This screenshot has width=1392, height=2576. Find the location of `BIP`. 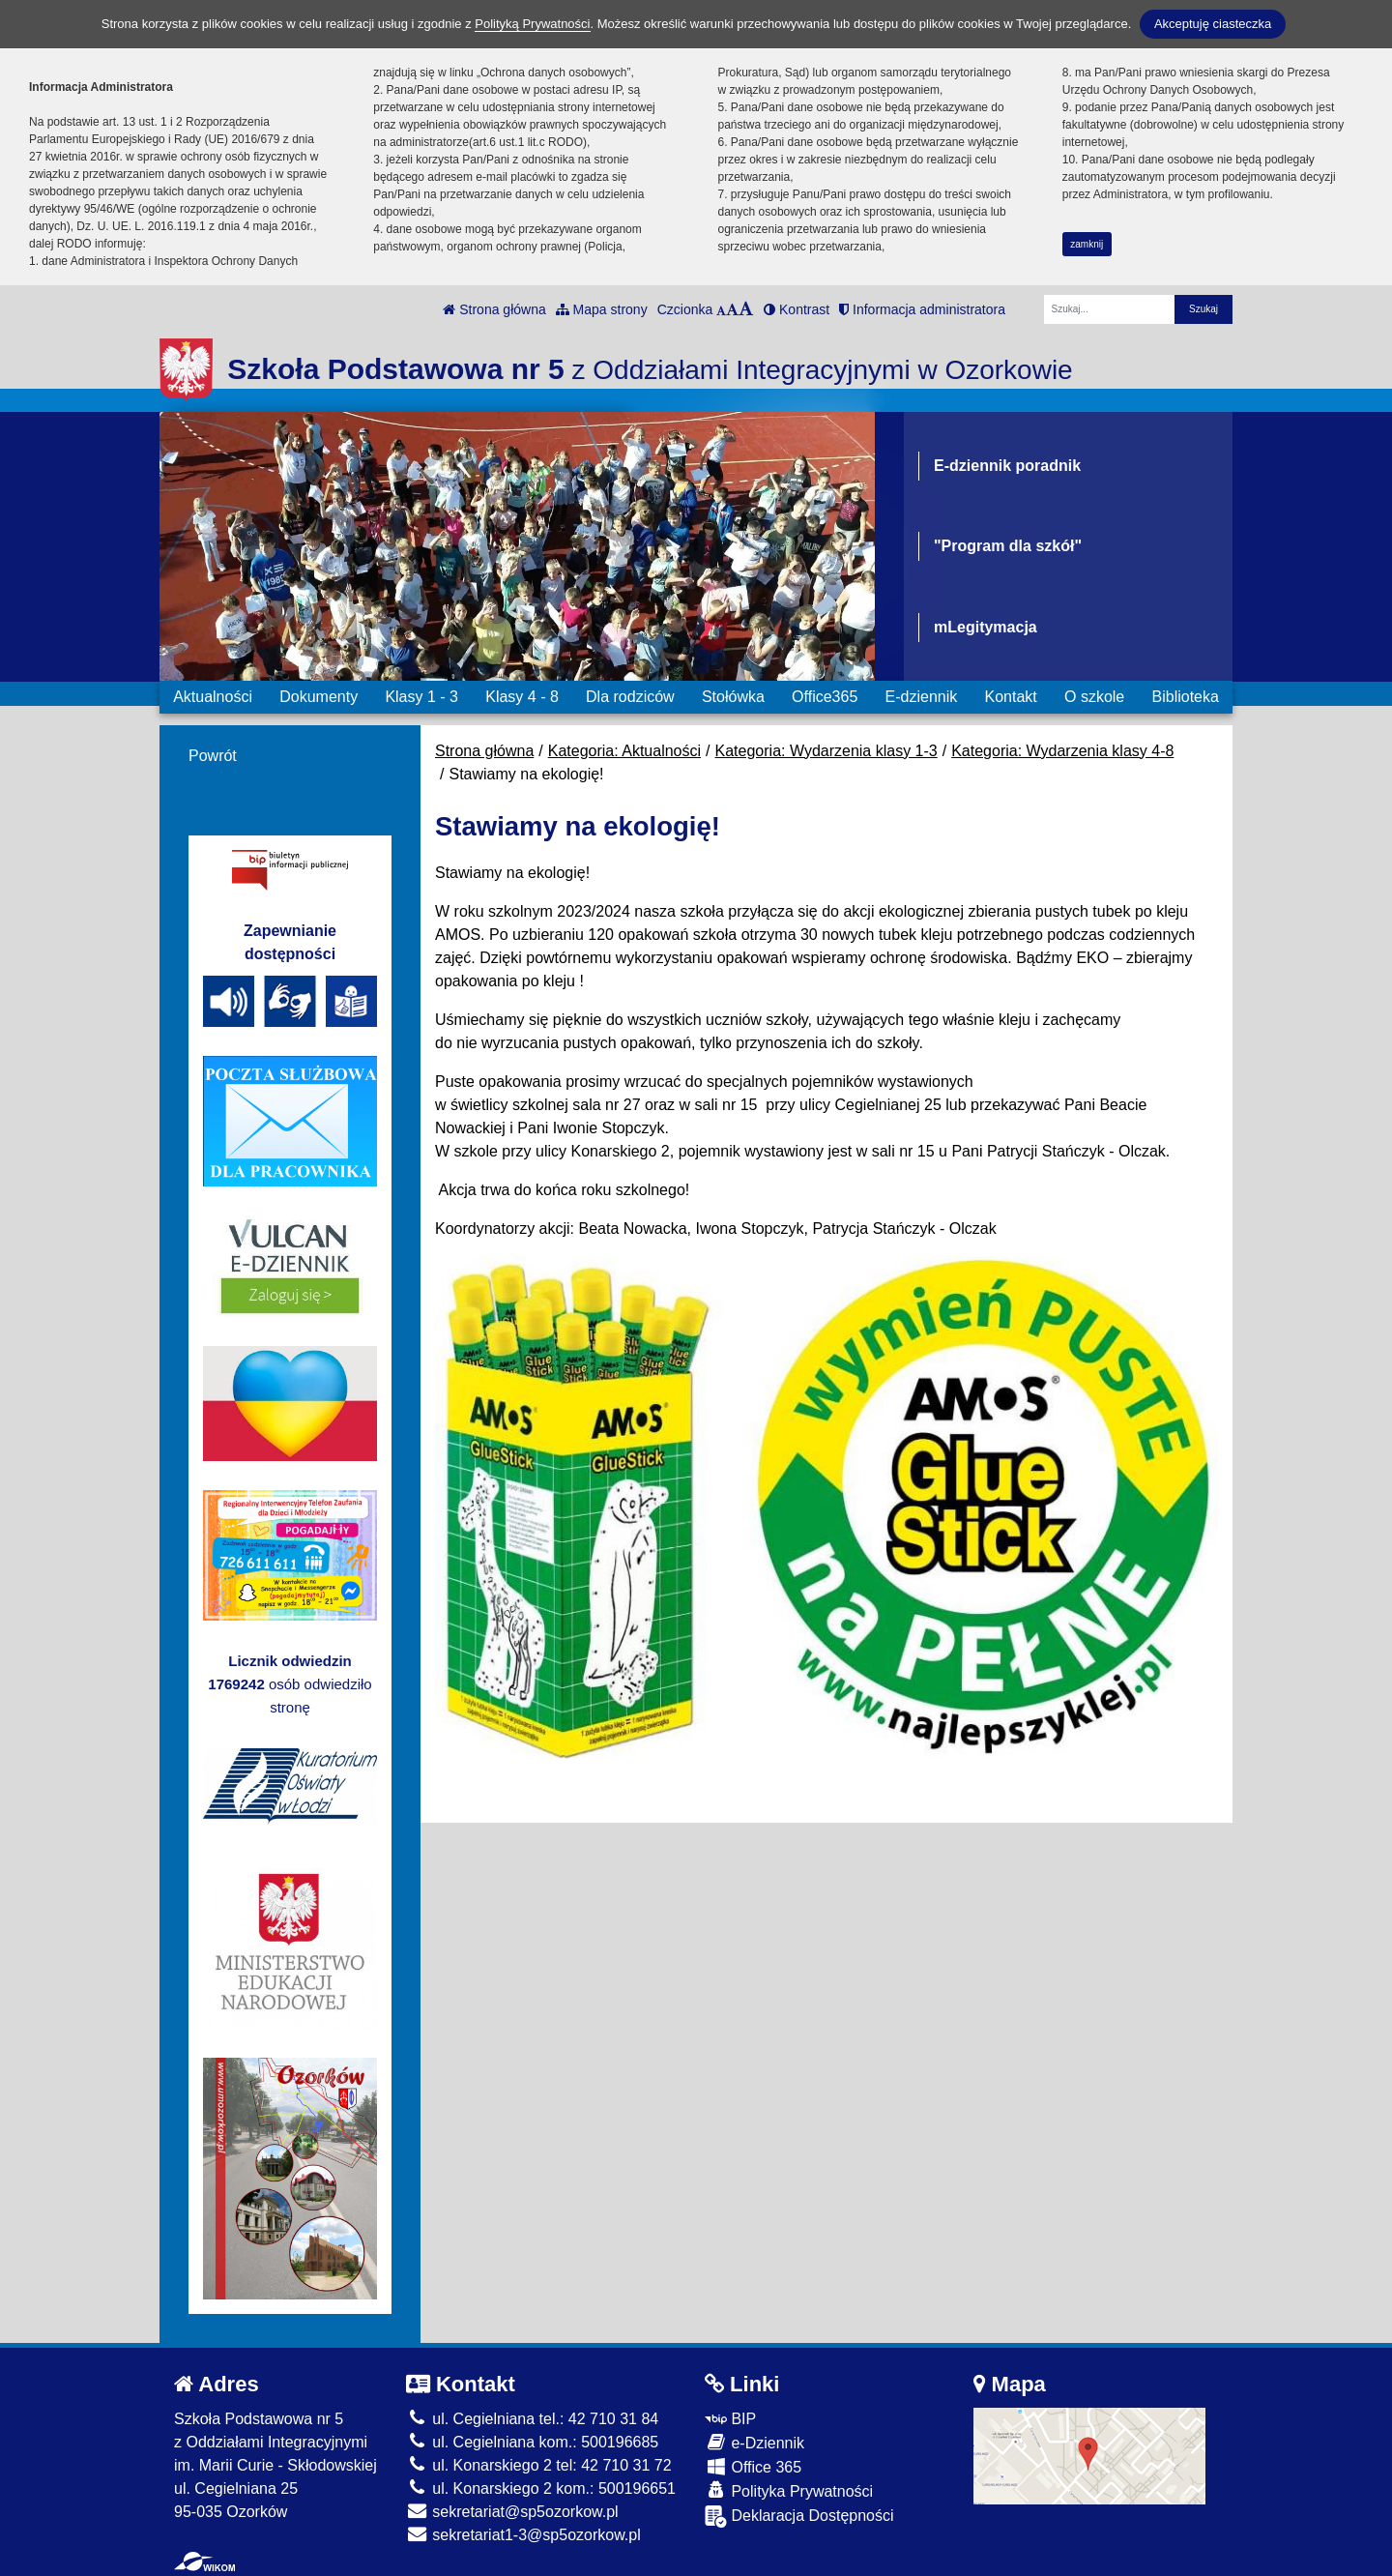

BIP is located at coordinates (730, 2419).